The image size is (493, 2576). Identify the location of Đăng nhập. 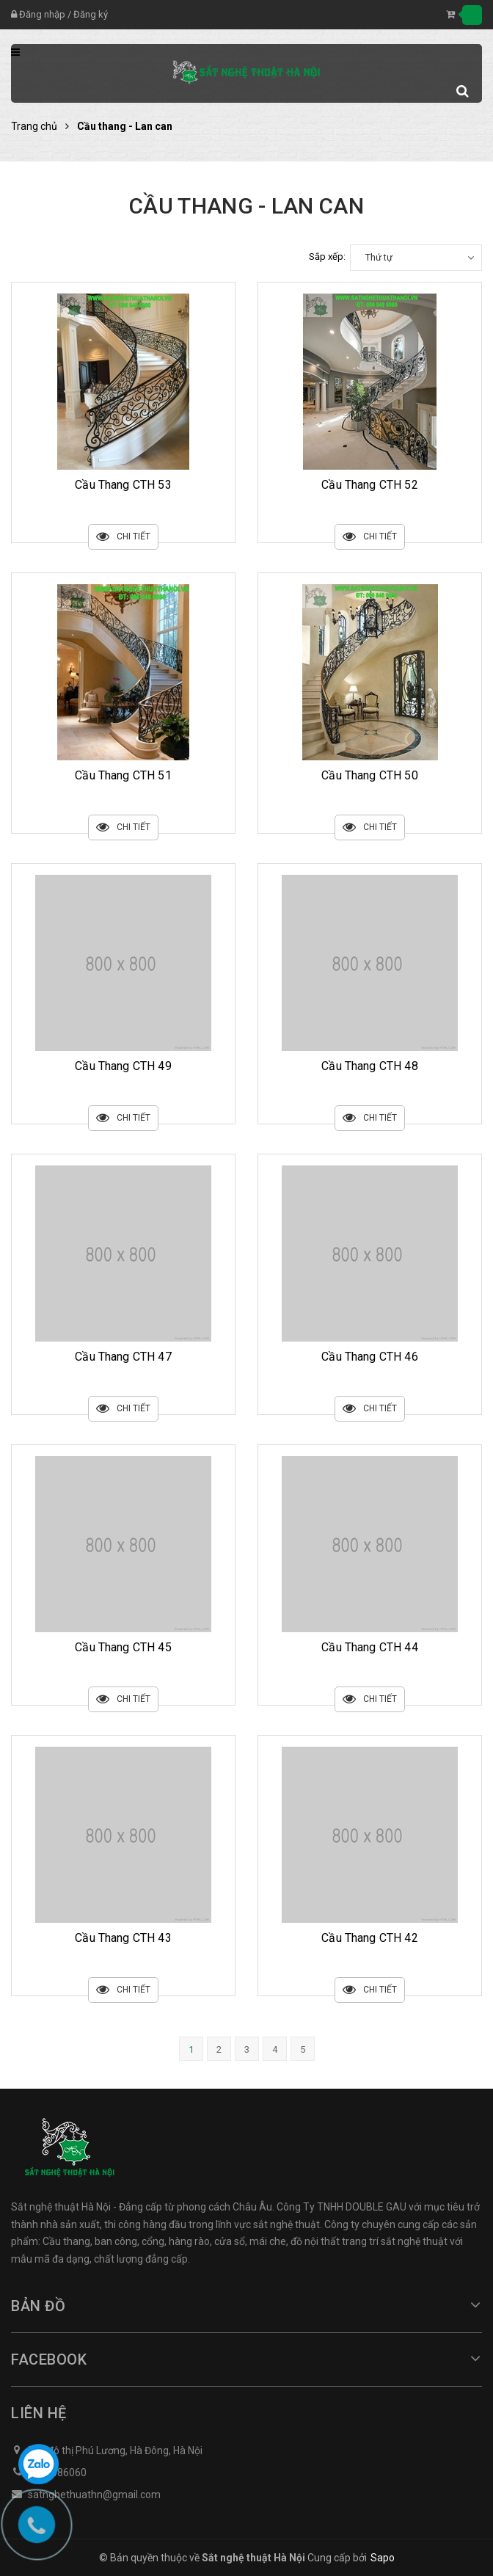
(42, 14).